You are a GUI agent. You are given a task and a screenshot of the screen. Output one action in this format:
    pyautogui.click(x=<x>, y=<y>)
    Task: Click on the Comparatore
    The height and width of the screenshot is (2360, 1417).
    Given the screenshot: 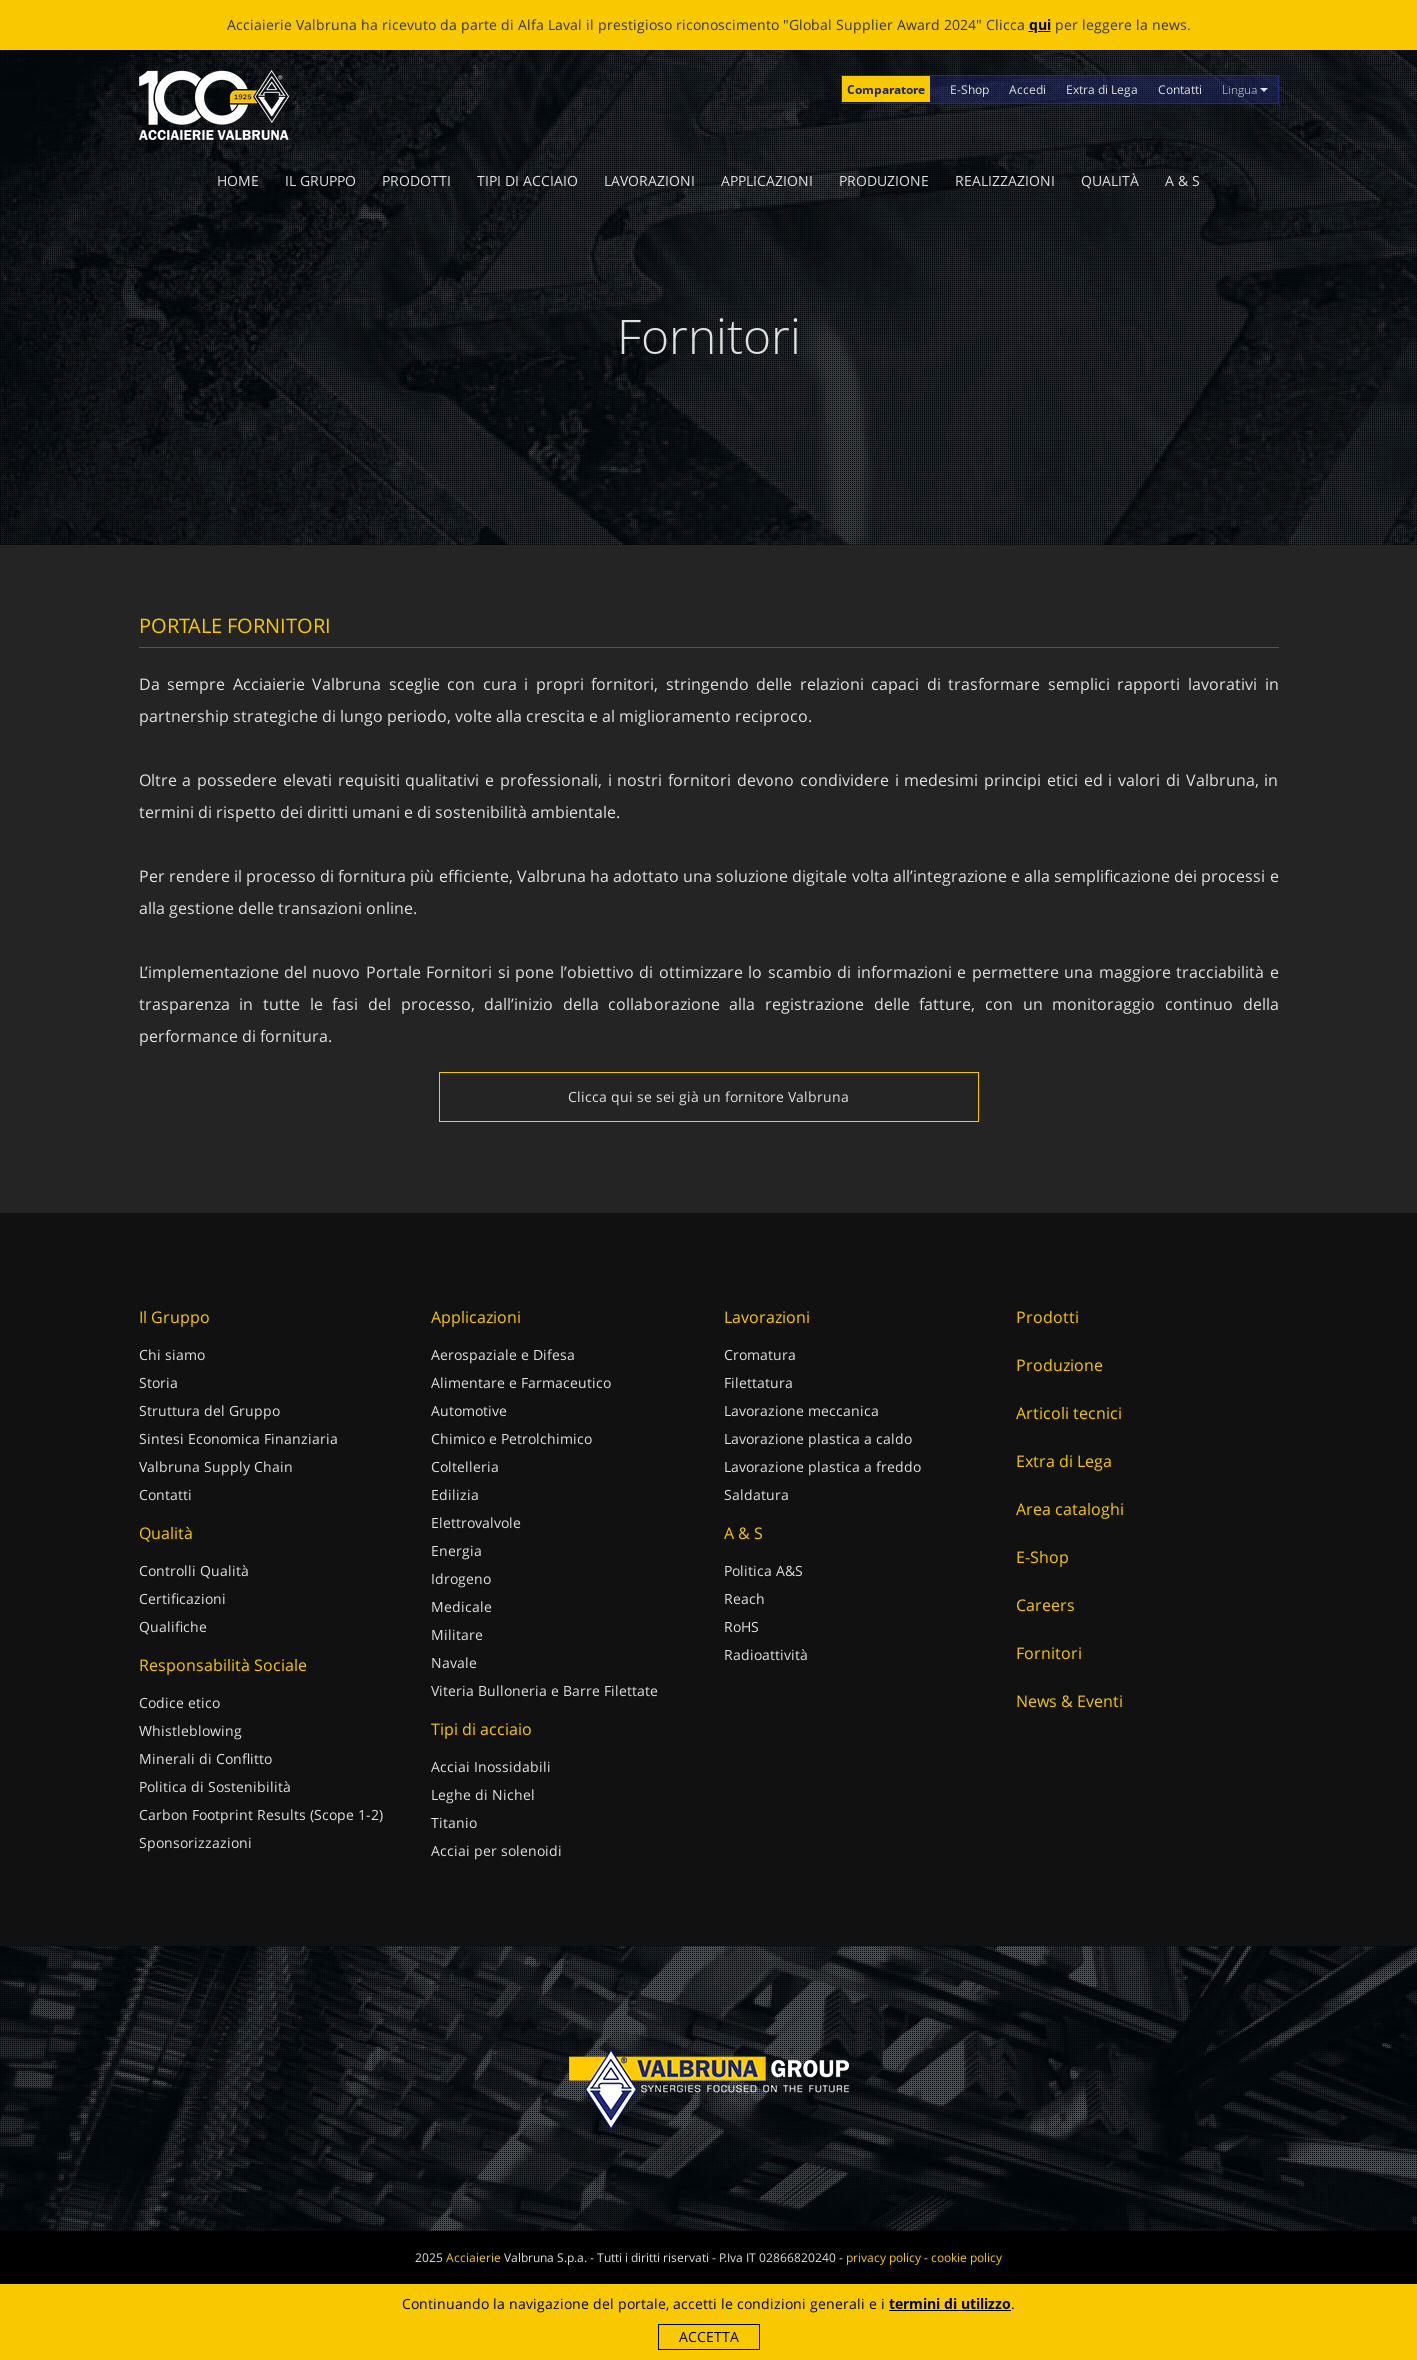 What is the action you would take?
    pyautogui.click(x=886, y=89)
    